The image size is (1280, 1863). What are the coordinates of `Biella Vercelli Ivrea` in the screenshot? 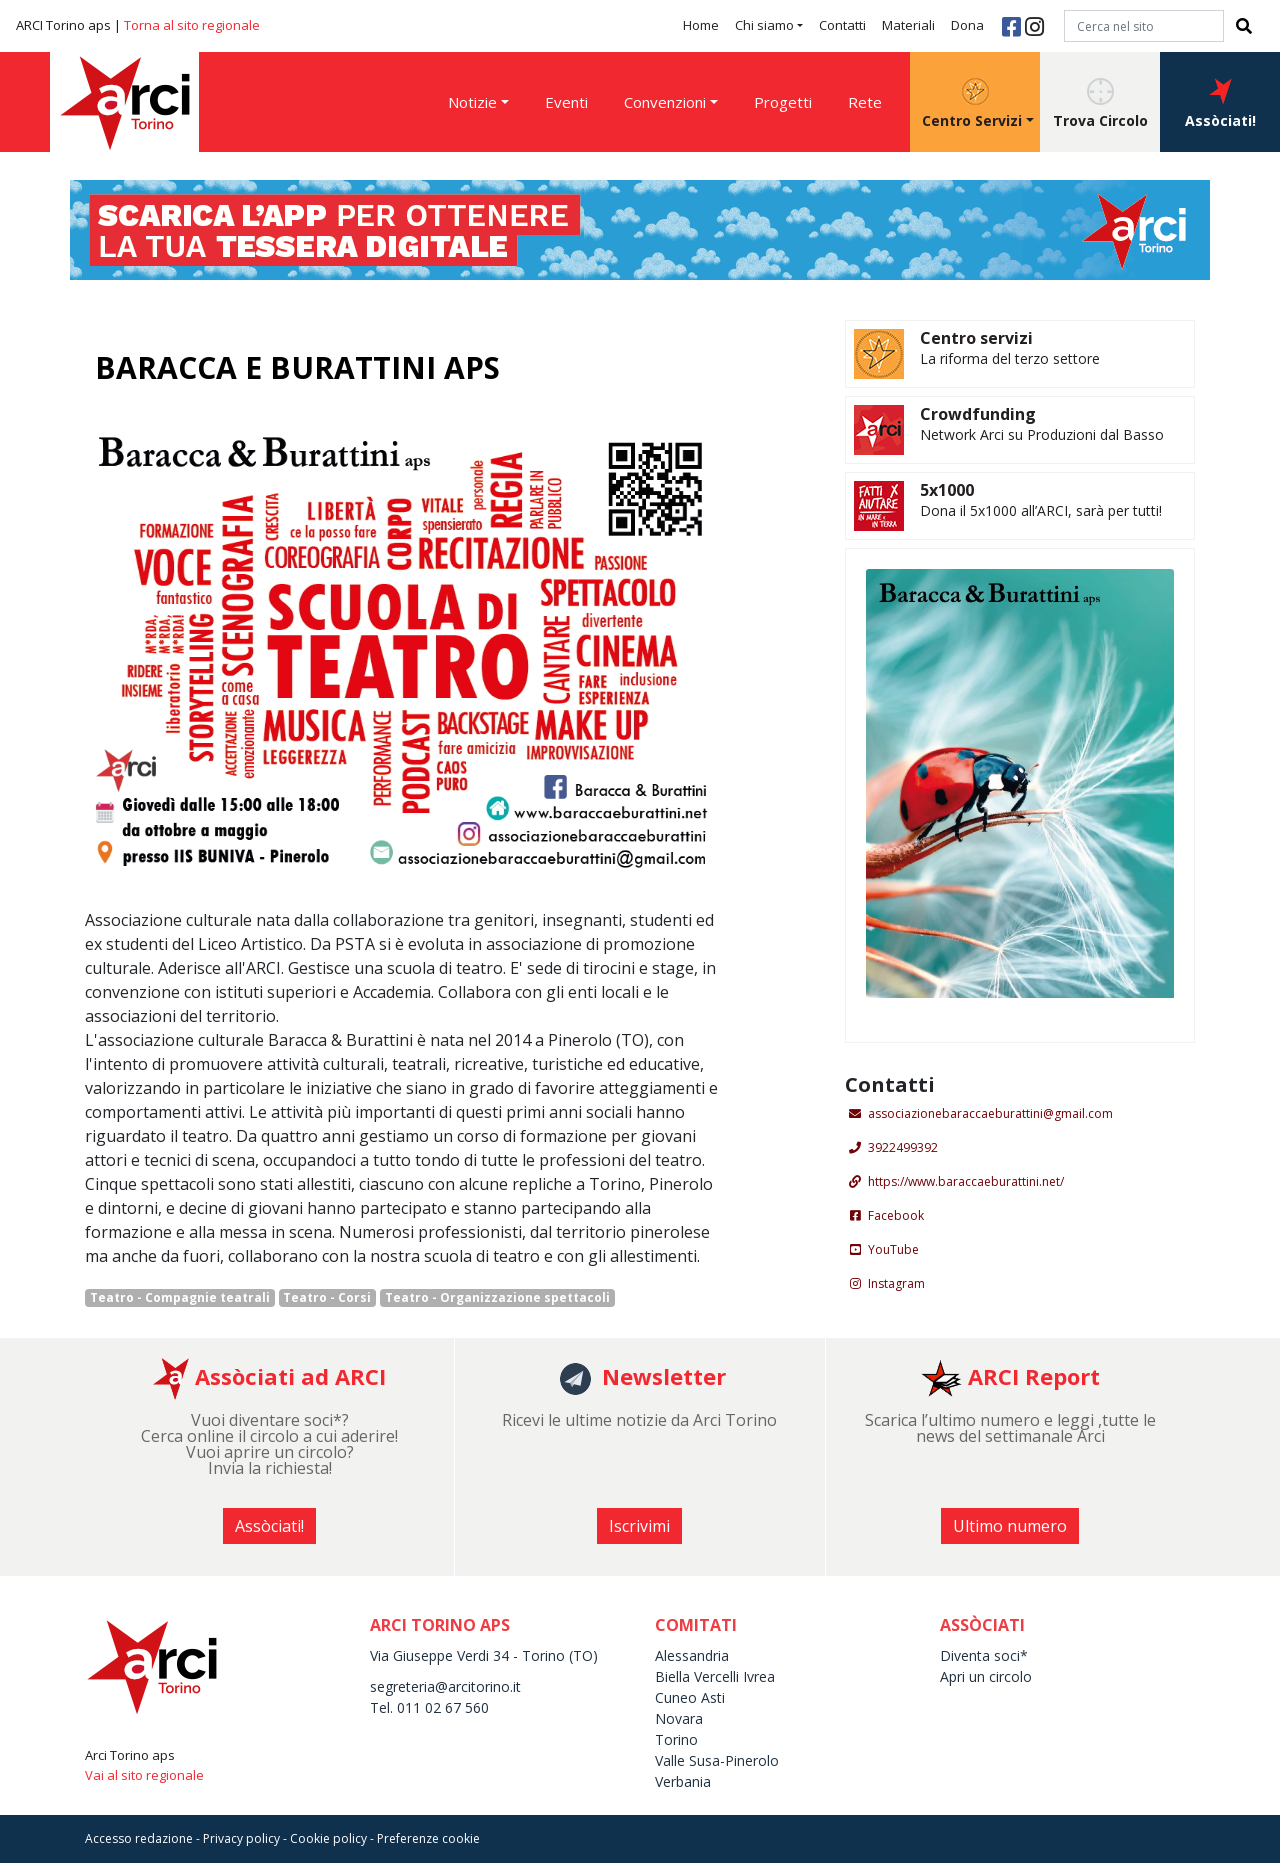 It's located at (715, 1676).